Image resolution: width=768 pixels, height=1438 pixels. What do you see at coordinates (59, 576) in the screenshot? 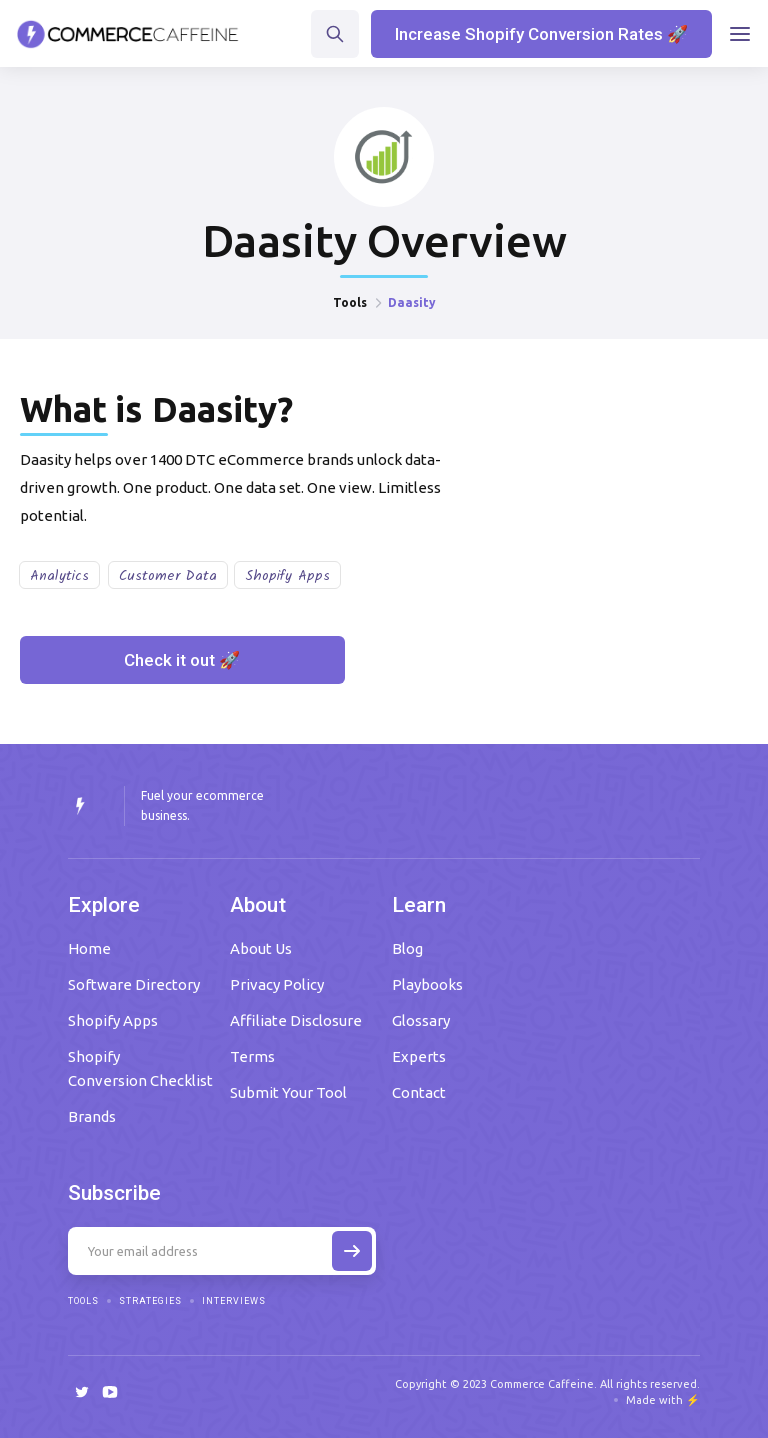
I see `Analytics` at bounding box center [59, 576].